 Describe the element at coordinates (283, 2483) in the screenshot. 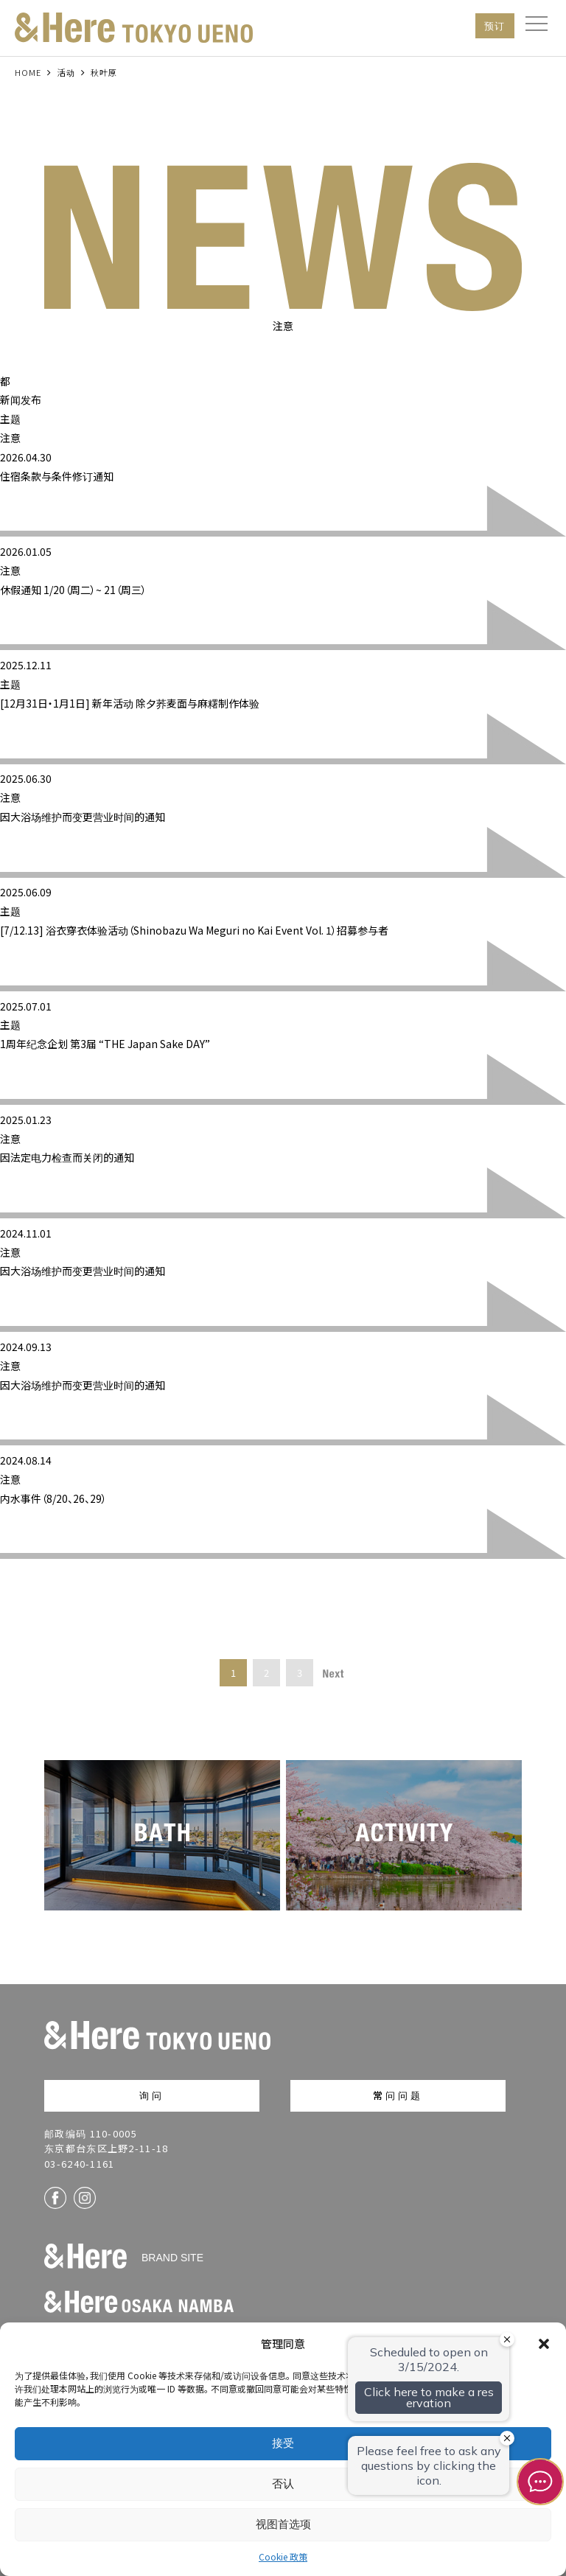

I see `否认` at that location.